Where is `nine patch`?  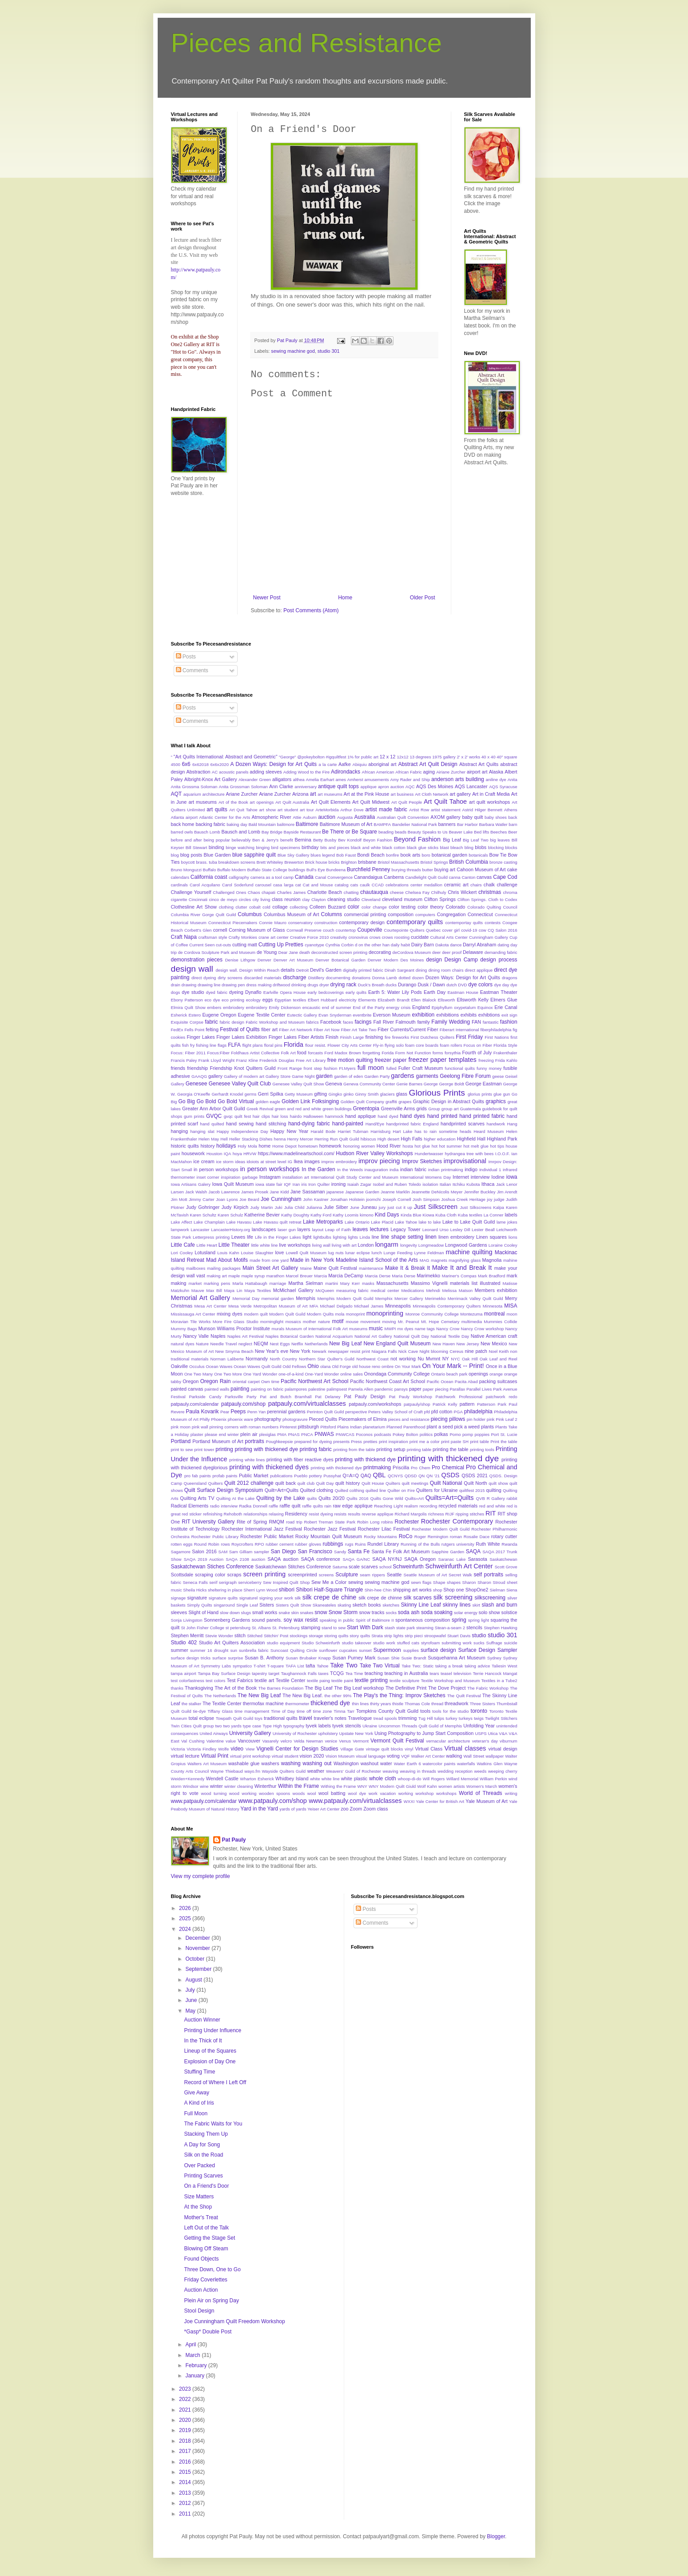 nine patch is located at coordinates (476, 1351).